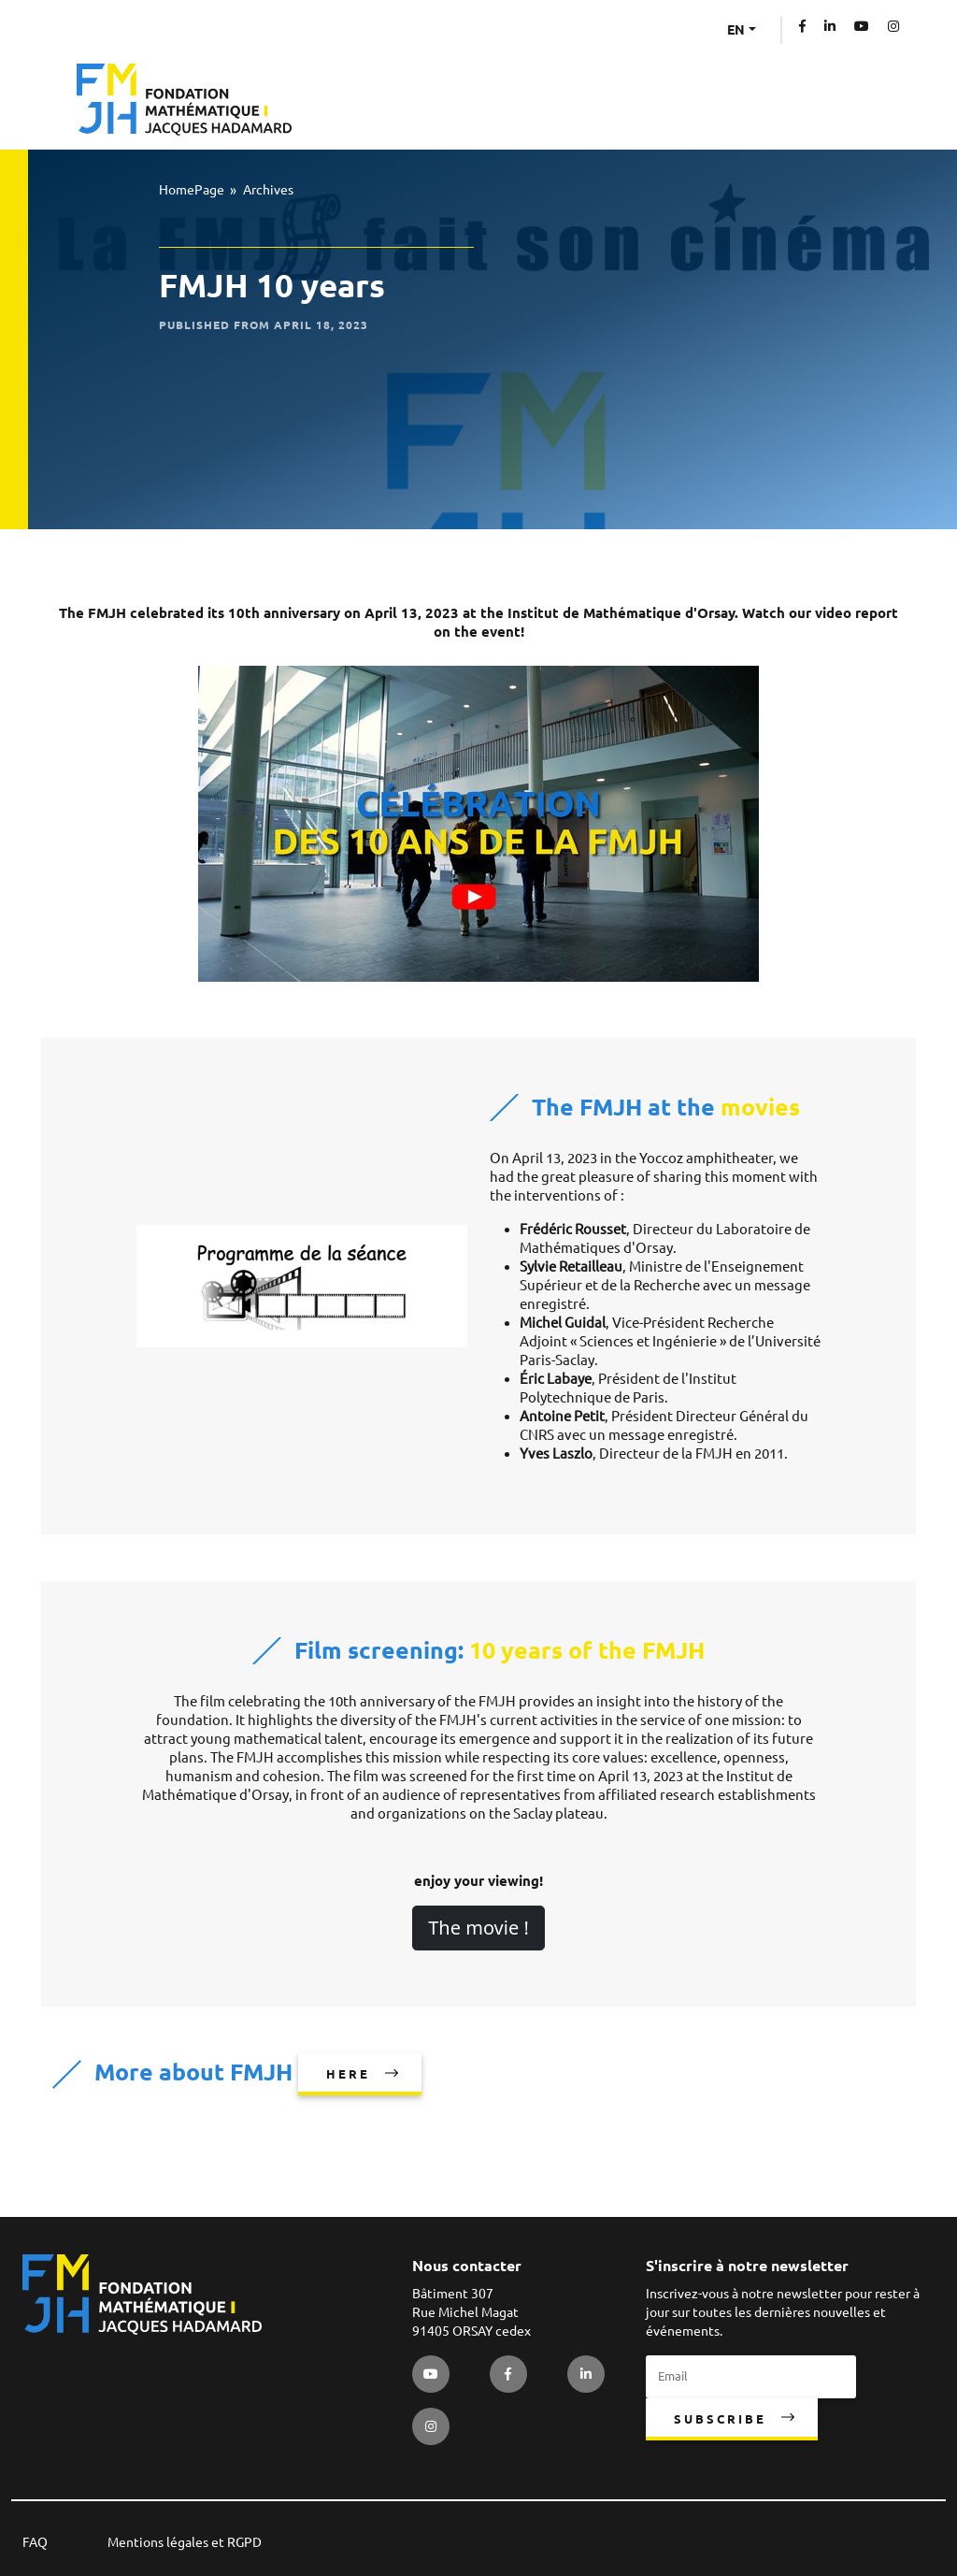  Describe the element at coordinates (466, 2265) in the screenshot. I see `Nous contacter` at that location.